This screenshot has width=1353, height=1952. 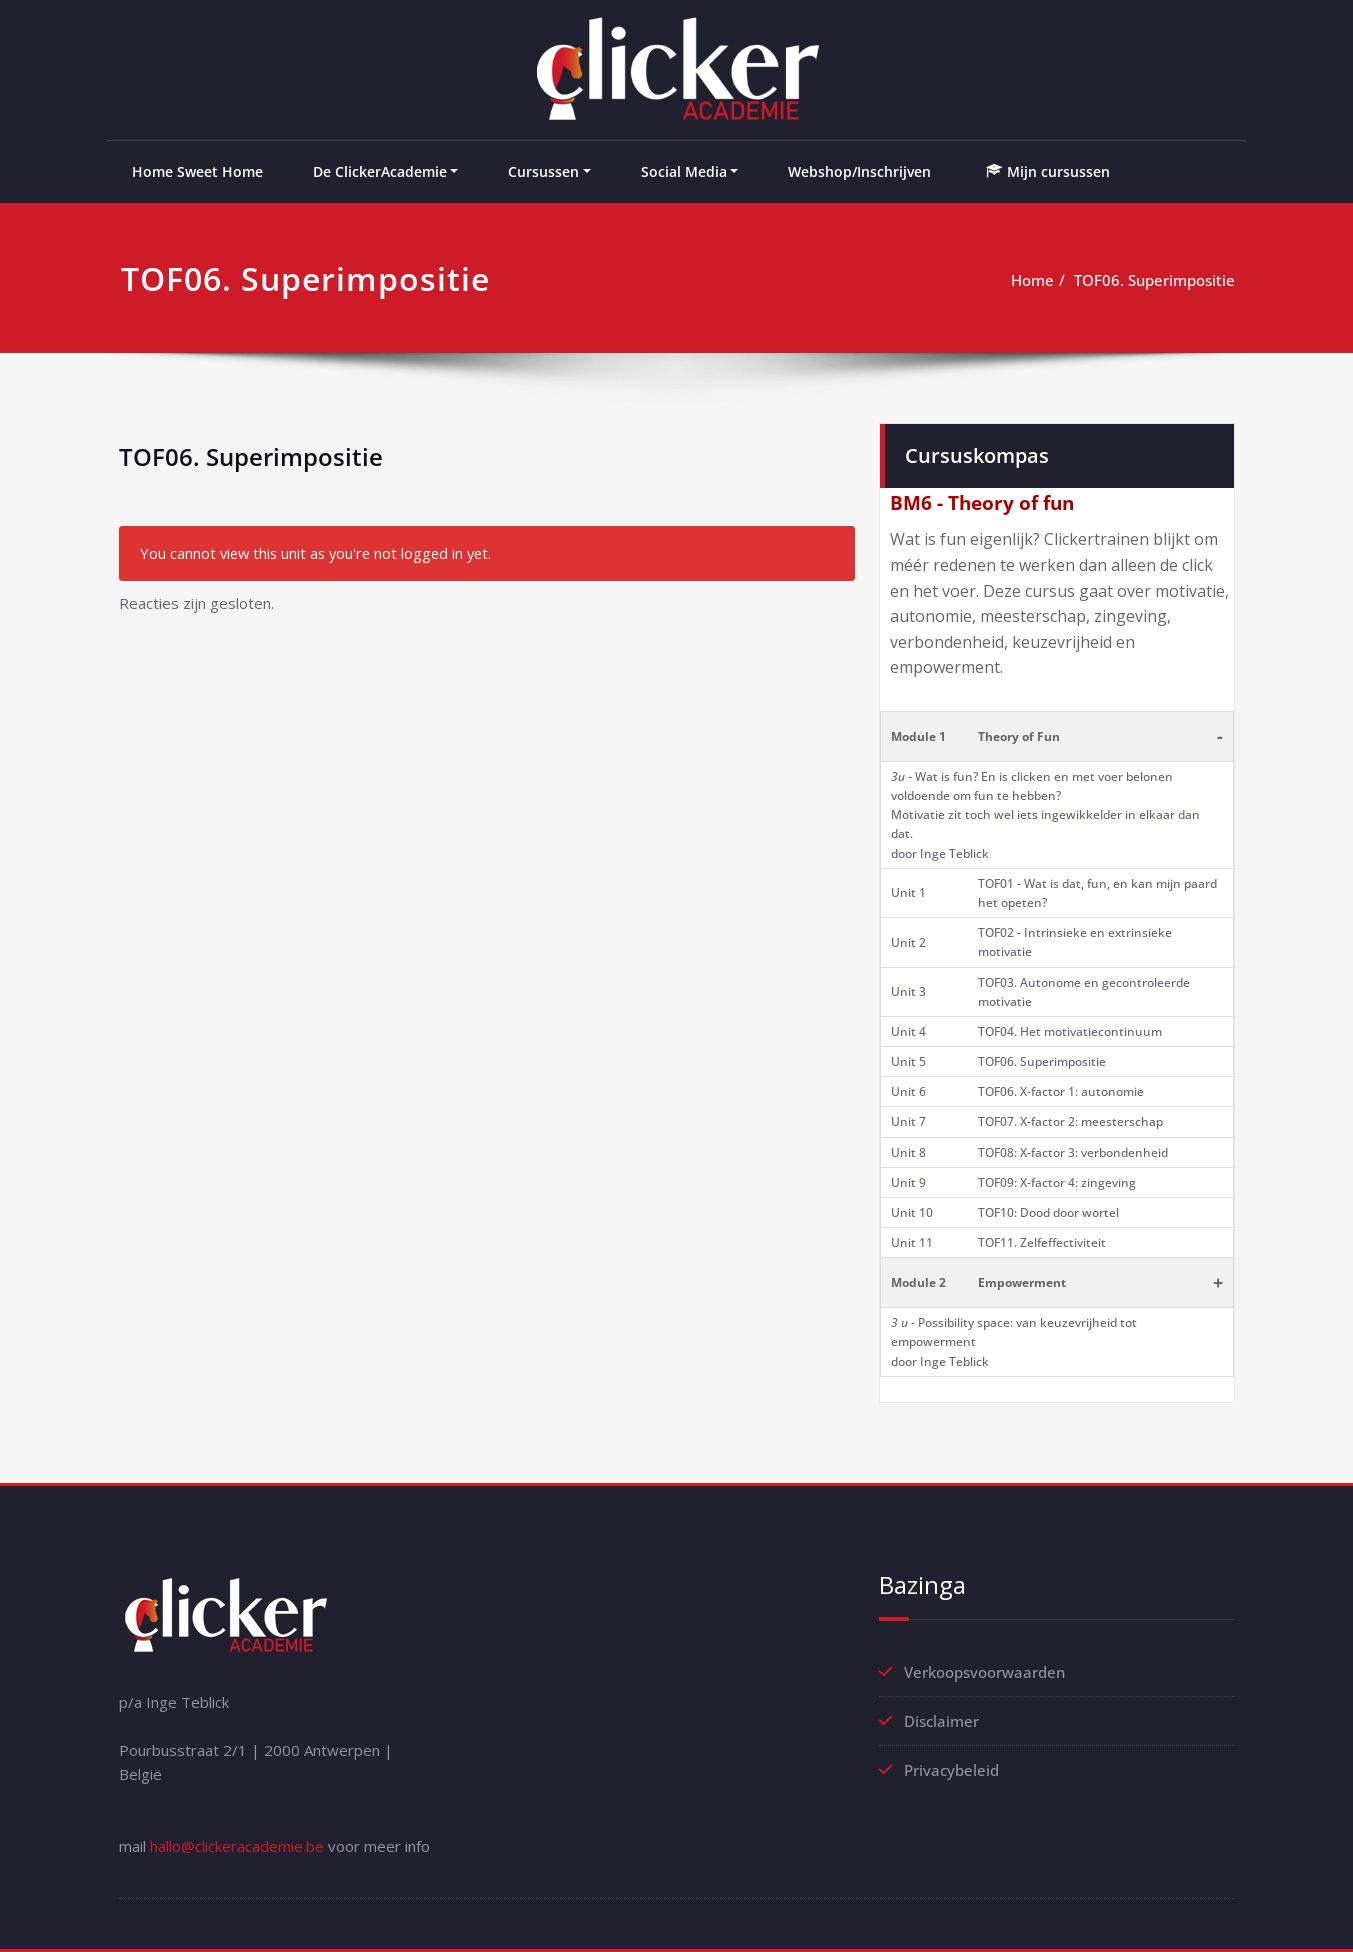 I want to click on Cursussen, so click(x=543, y=171).